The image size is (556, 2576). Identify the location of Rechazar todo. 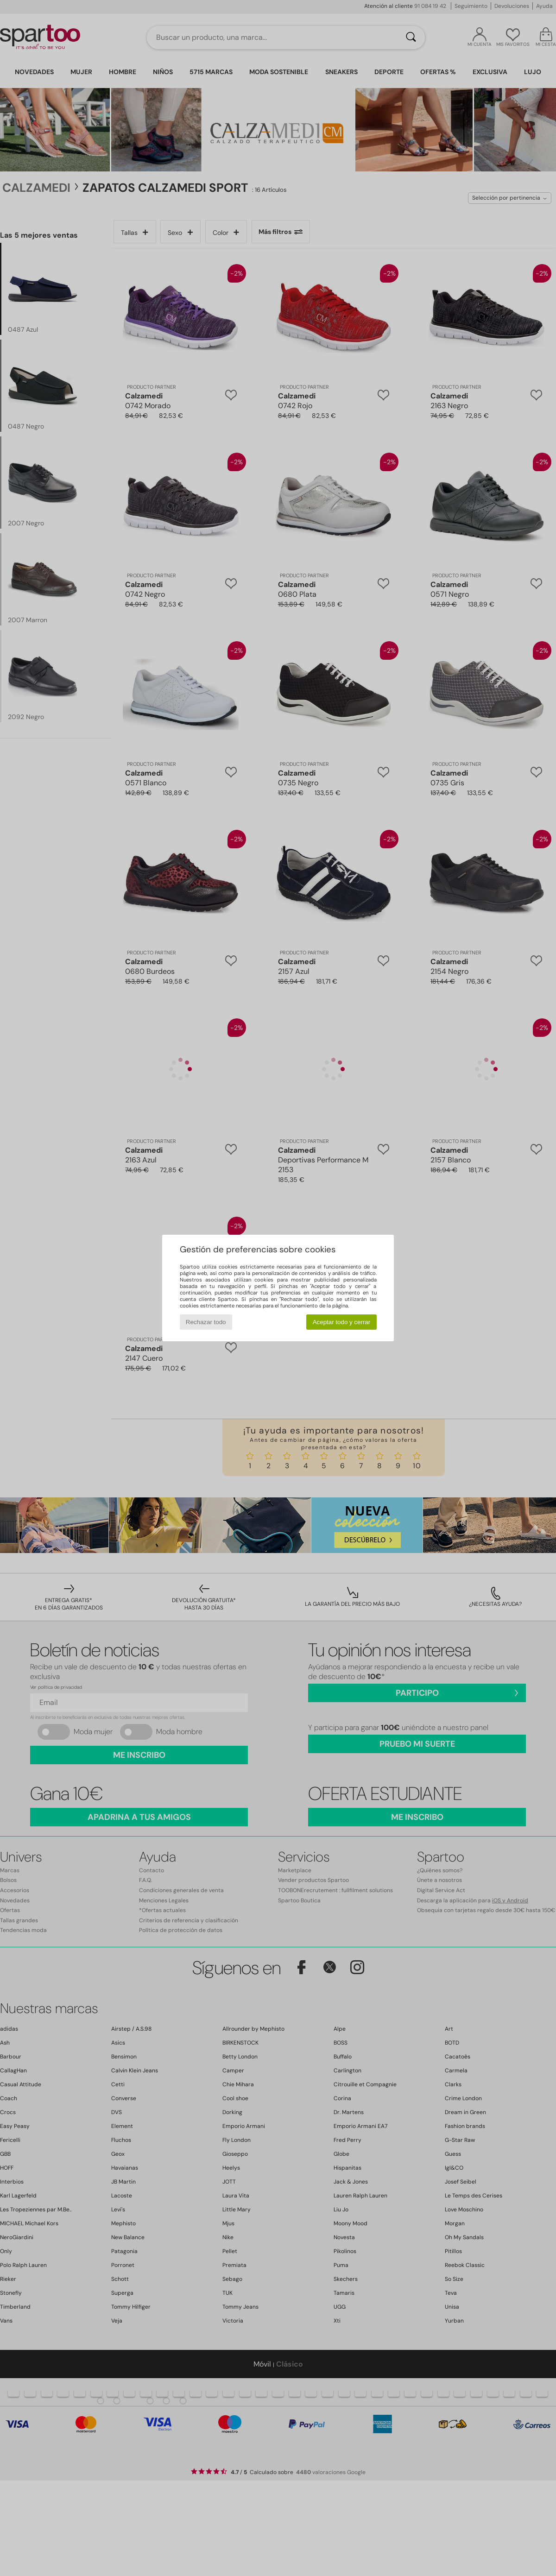
(206, 1322).